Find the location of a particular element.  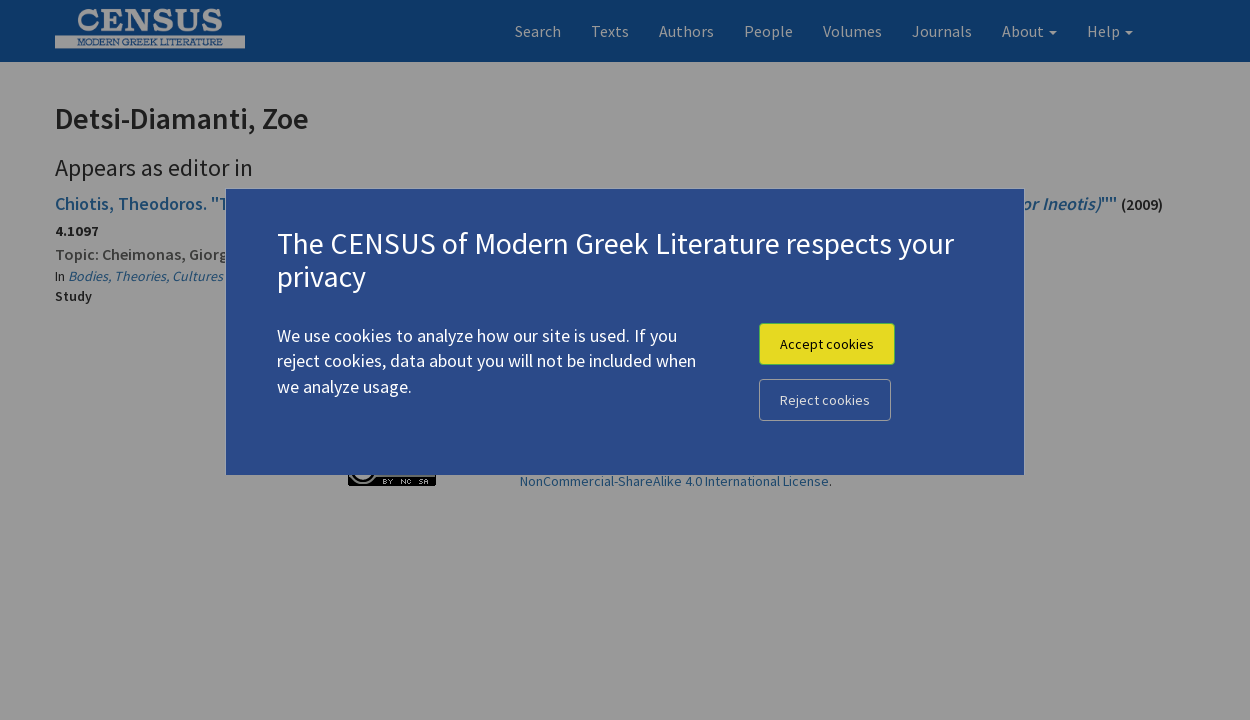

Accept cookies is located at coordinates (827, 344).